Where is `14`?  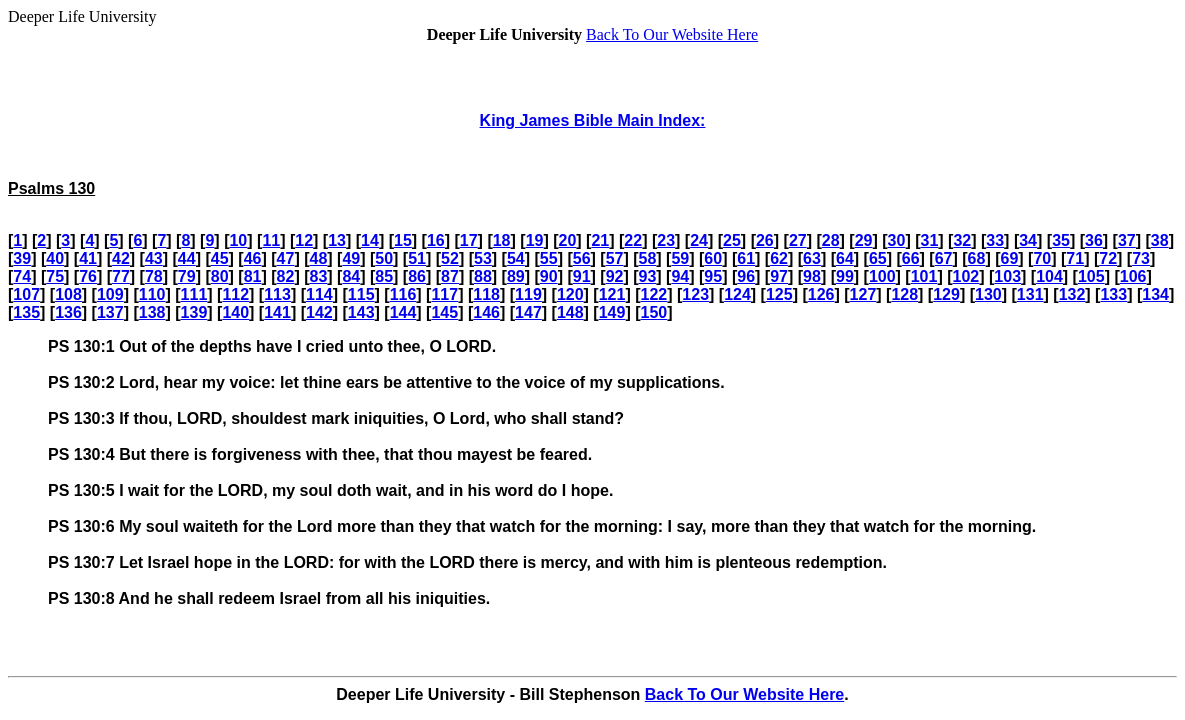
14 is located at coordinates (370, 240).